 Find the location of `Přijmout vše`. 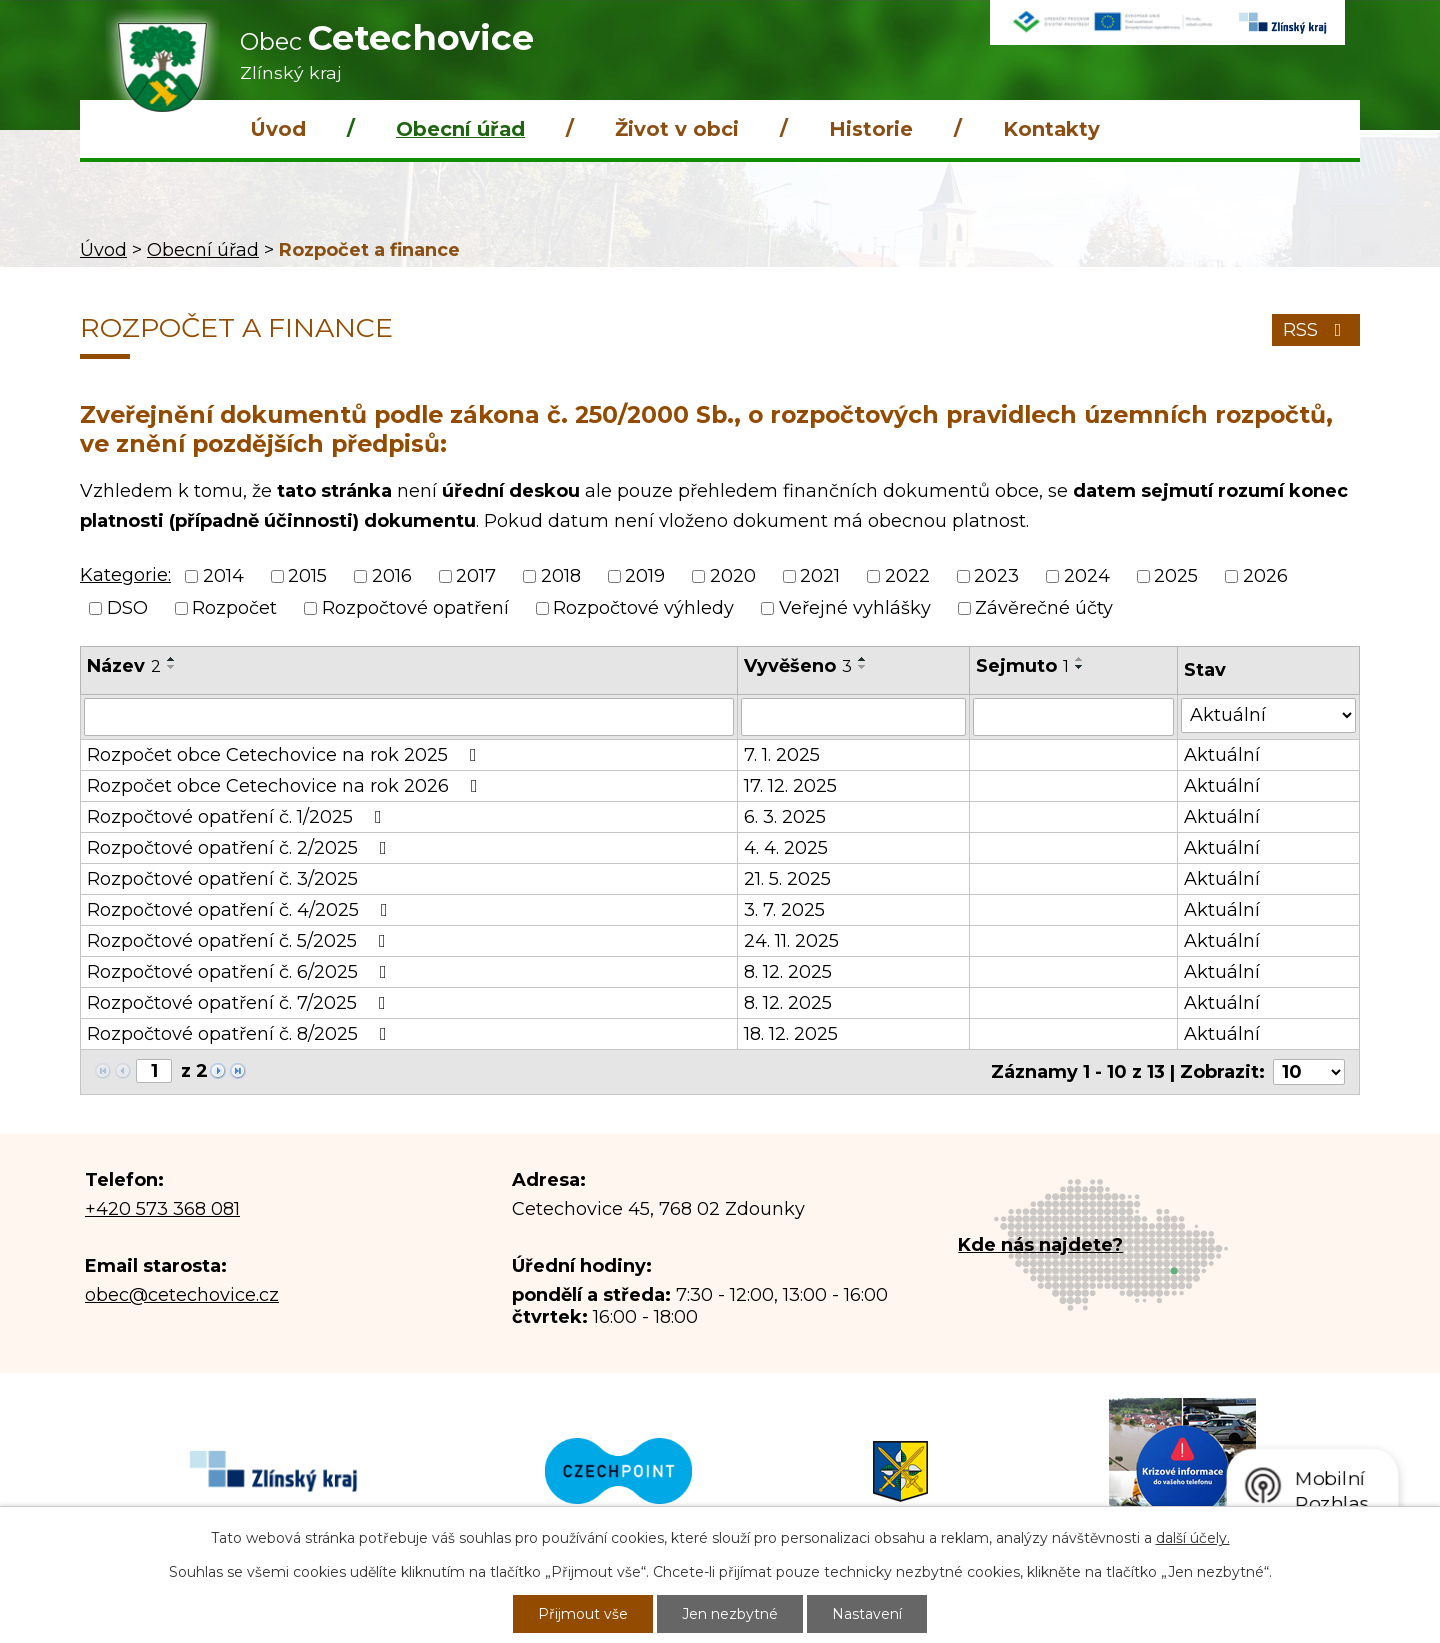

Přijmout vše is located at coordinates (583, 1614).